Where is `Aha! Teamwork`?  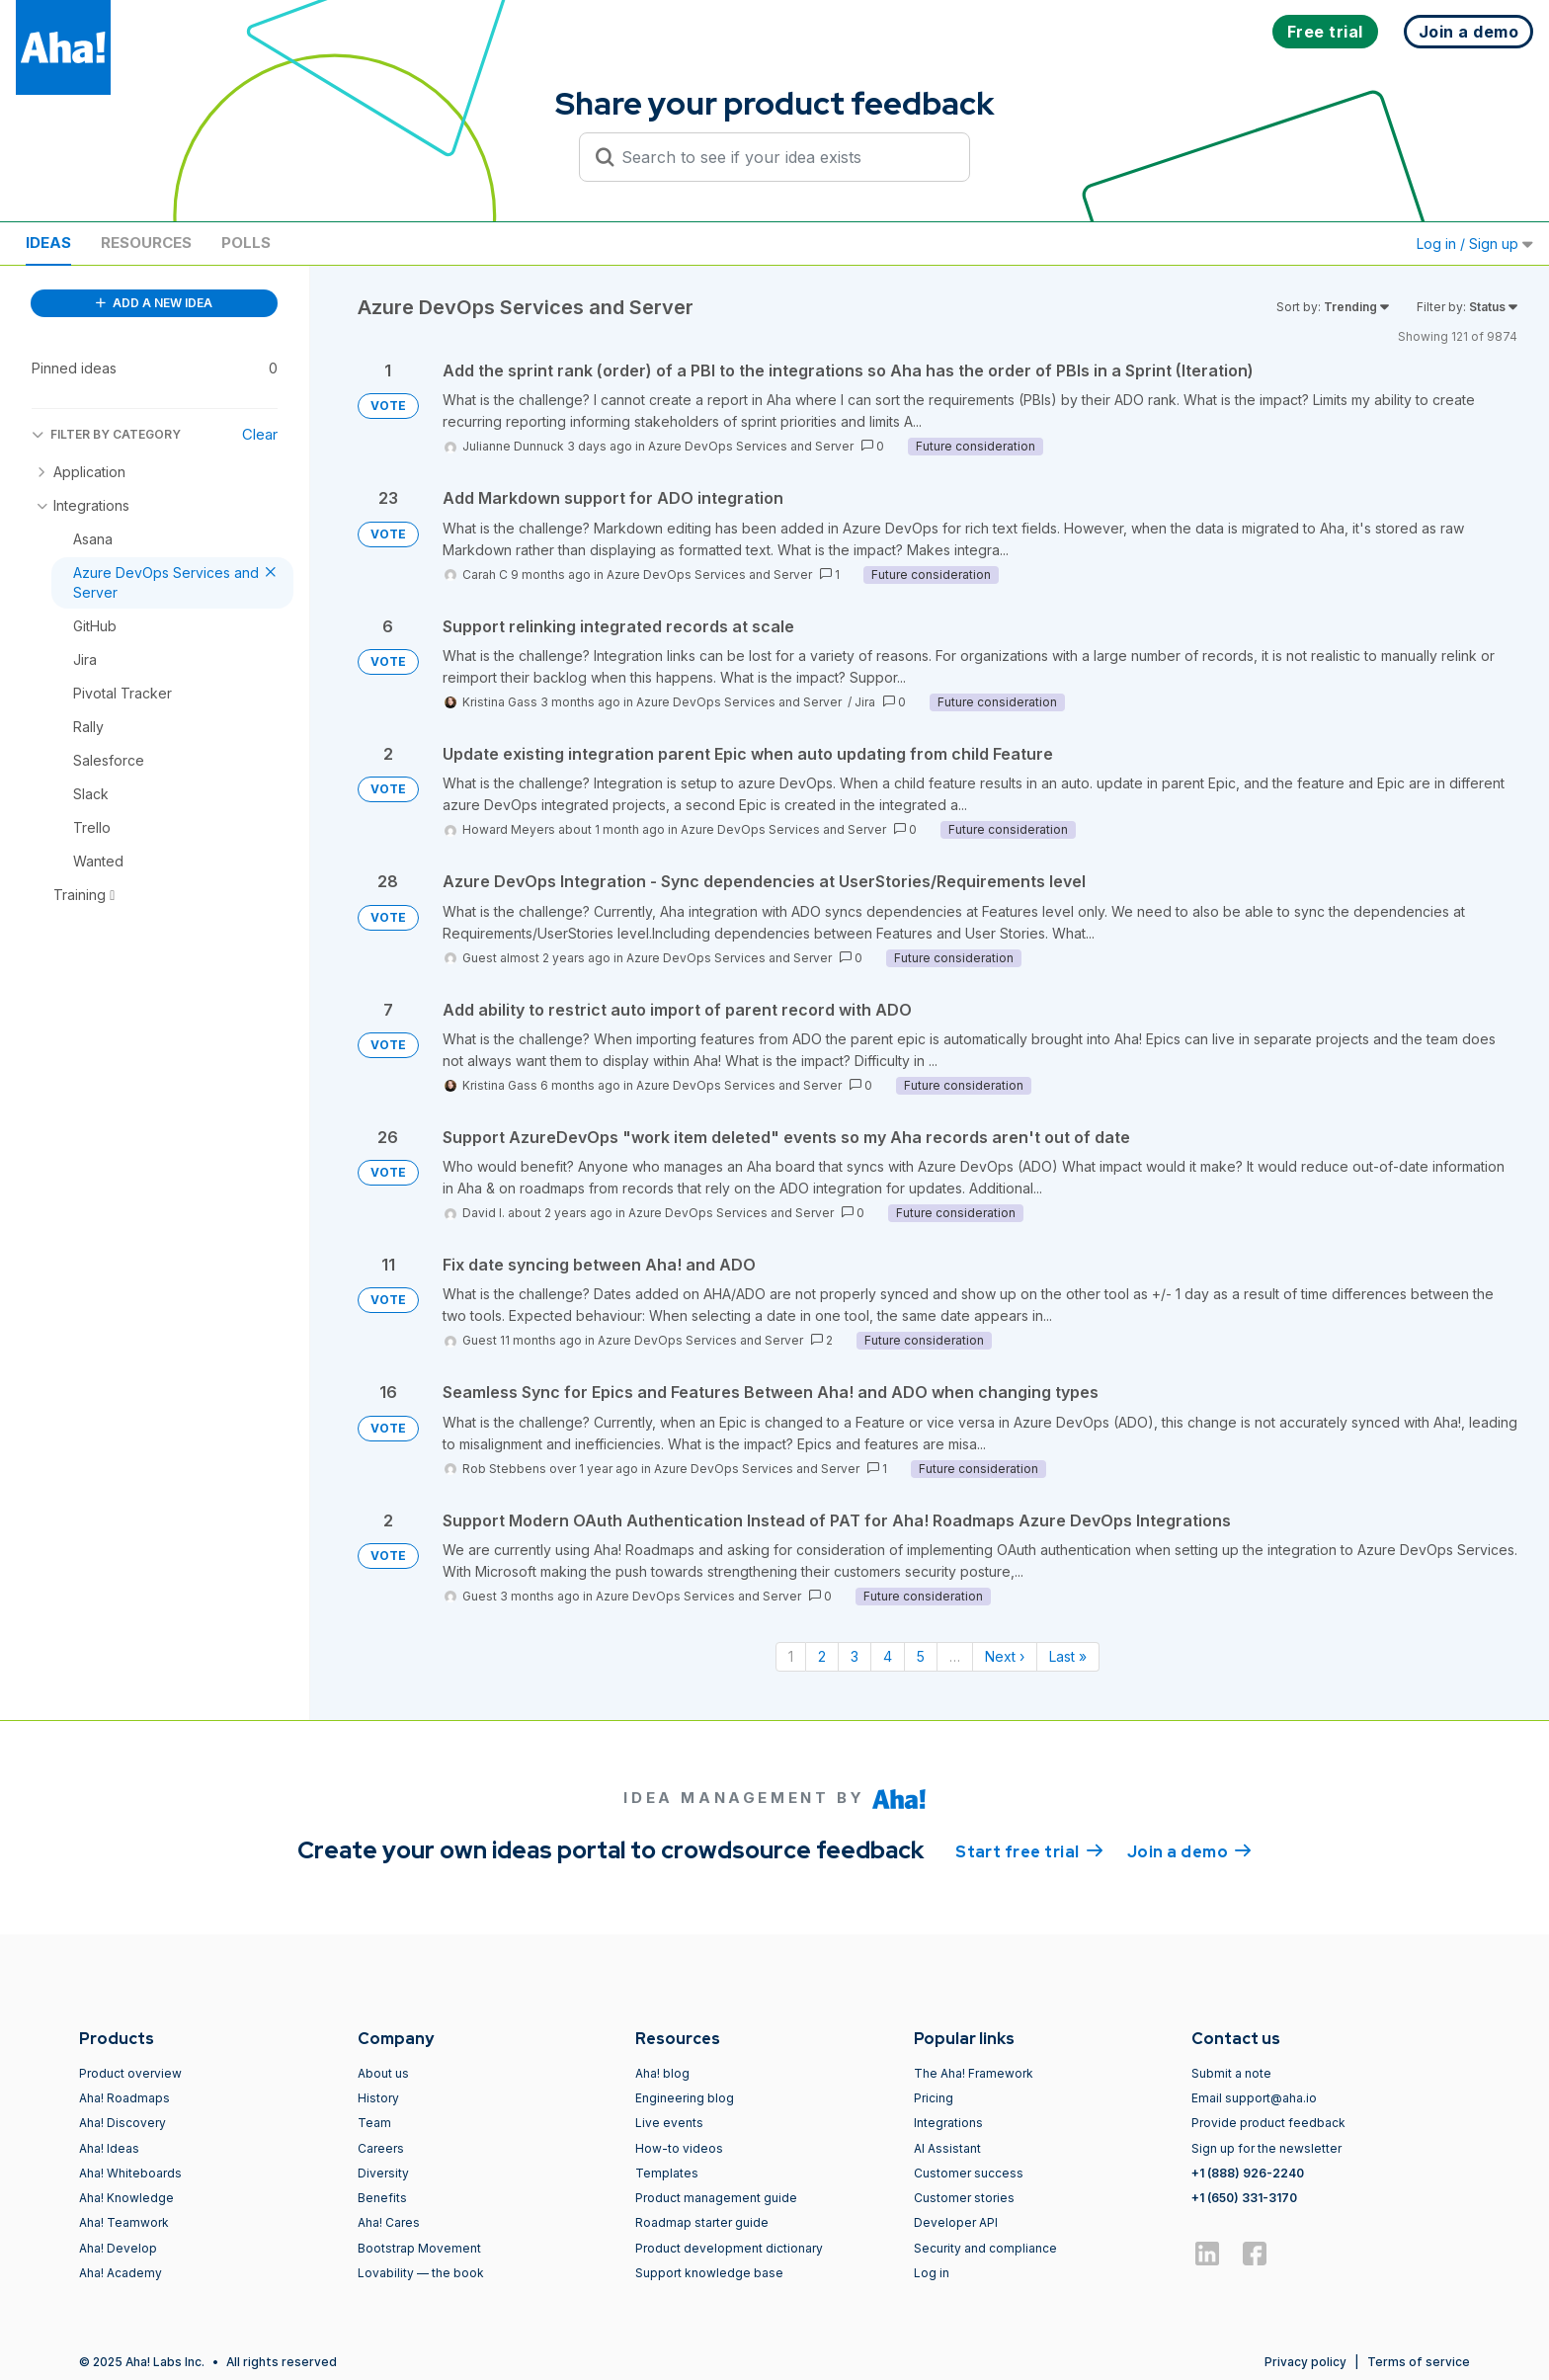
Aha! Teamwork is located at coordinates (124, 2222).